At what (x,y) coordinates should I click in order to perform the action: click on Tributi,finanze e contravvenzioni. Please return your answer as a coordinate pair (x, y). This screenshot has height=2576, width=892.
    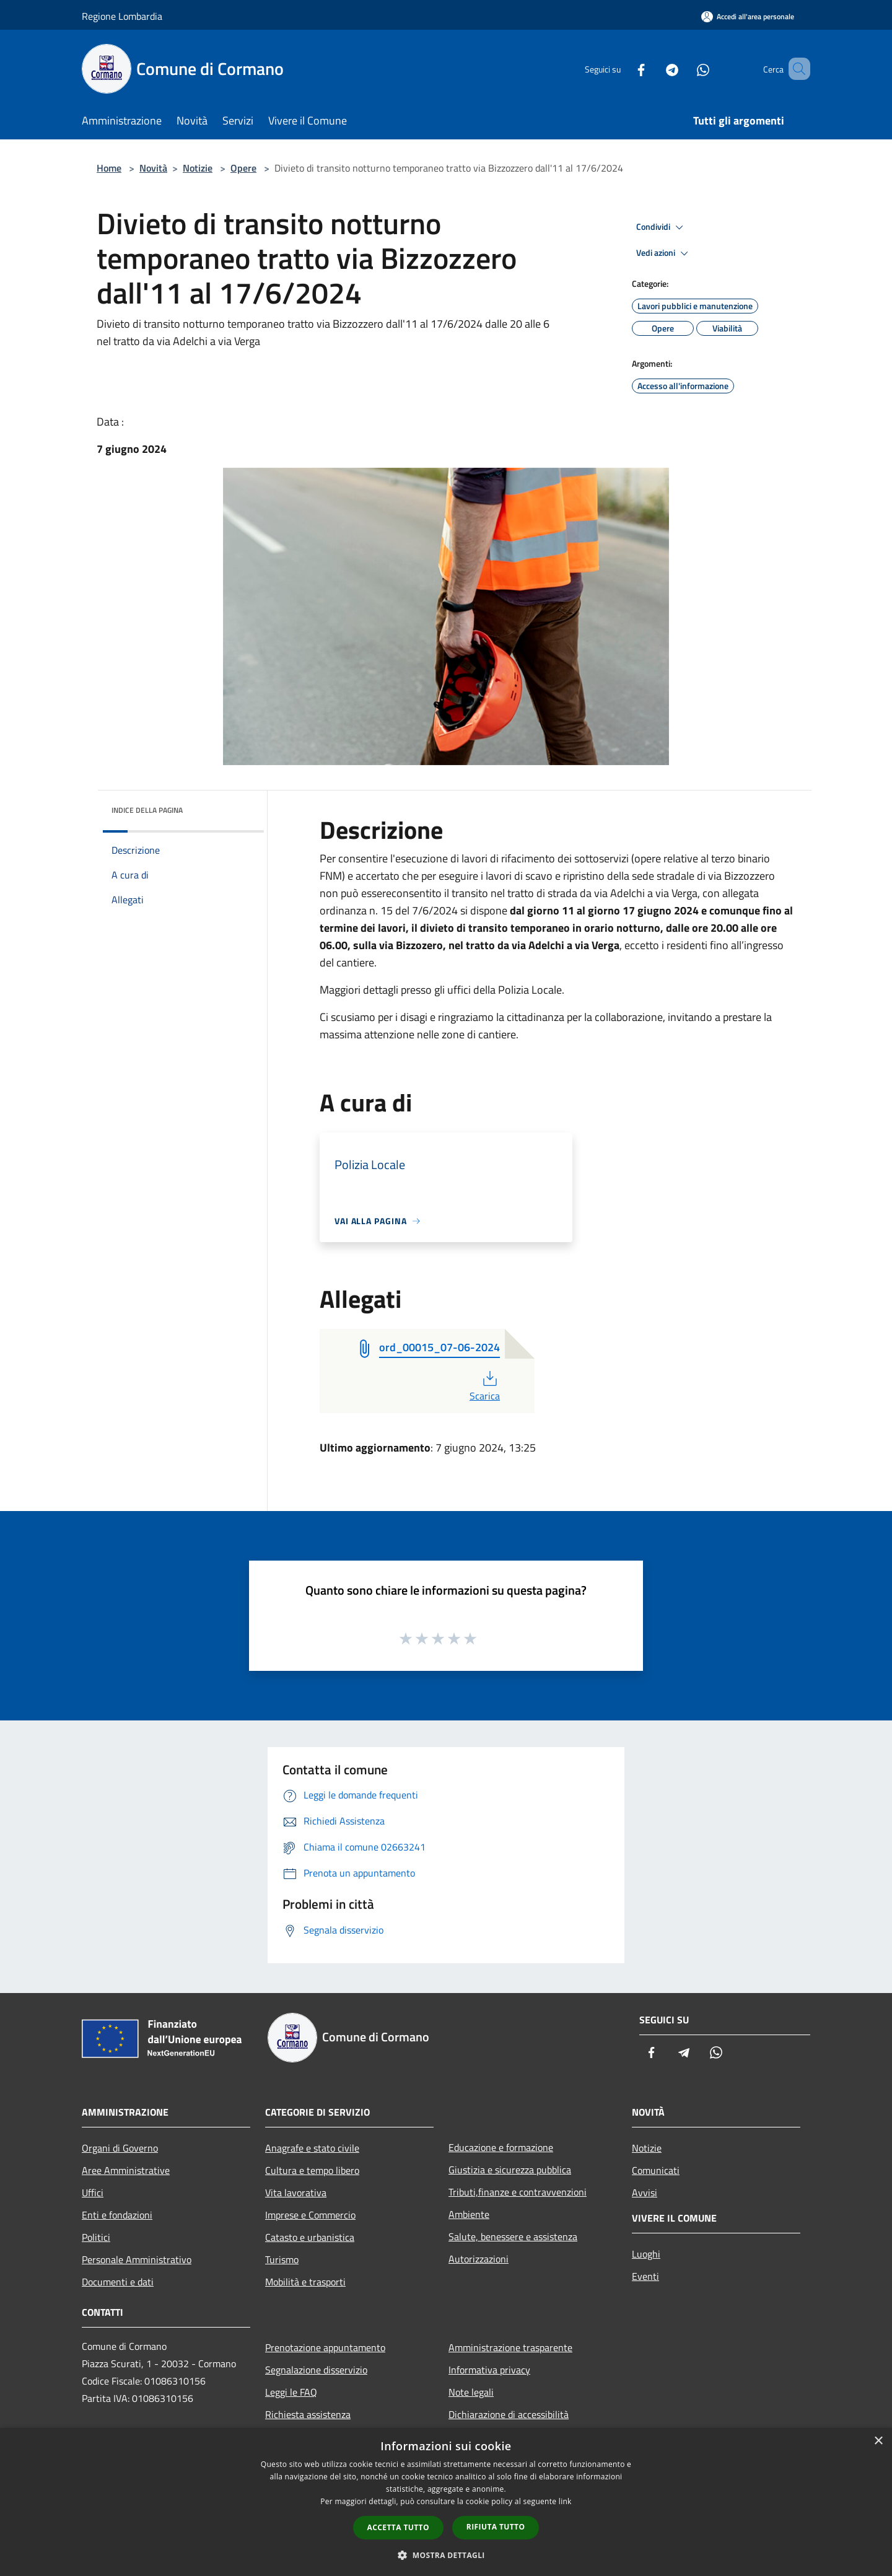
    Looking at the image, I should click on (517, 2191).